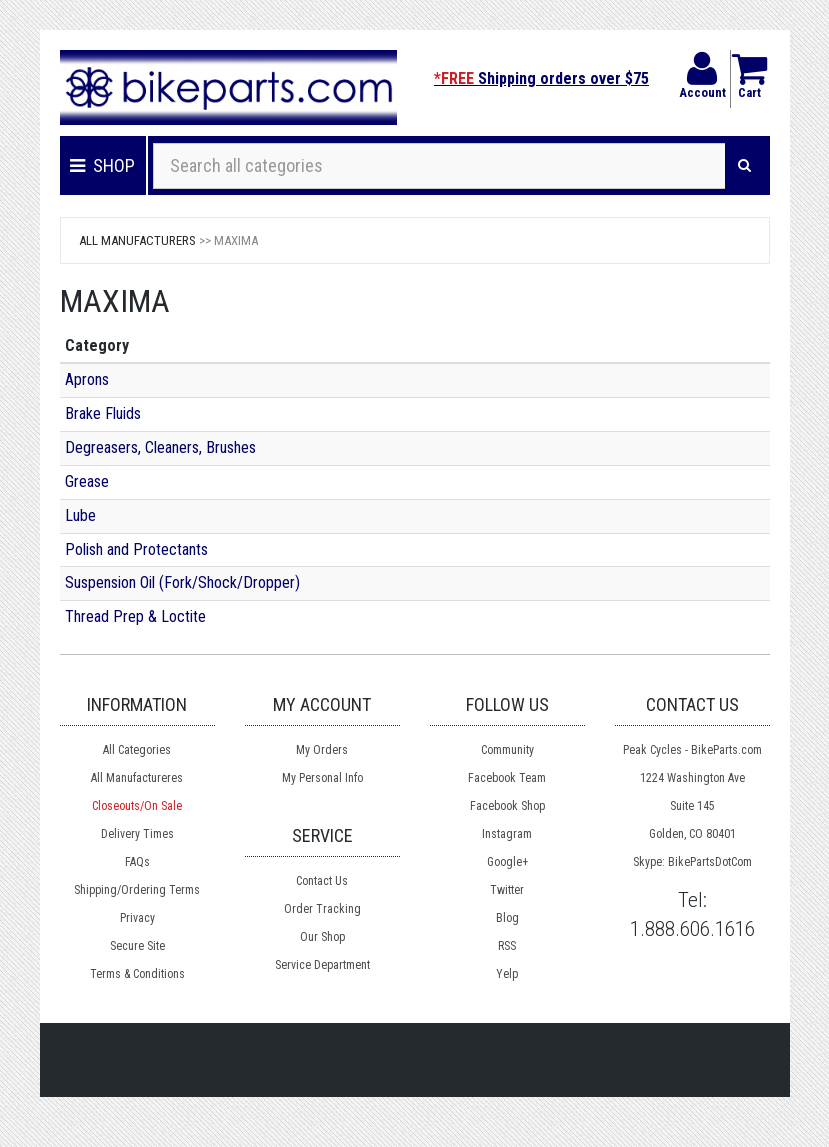  What do you see at coordinates (541, 78) in the screenshot?
I see `Shipping orders over $75` at bounding box center [541, 78].